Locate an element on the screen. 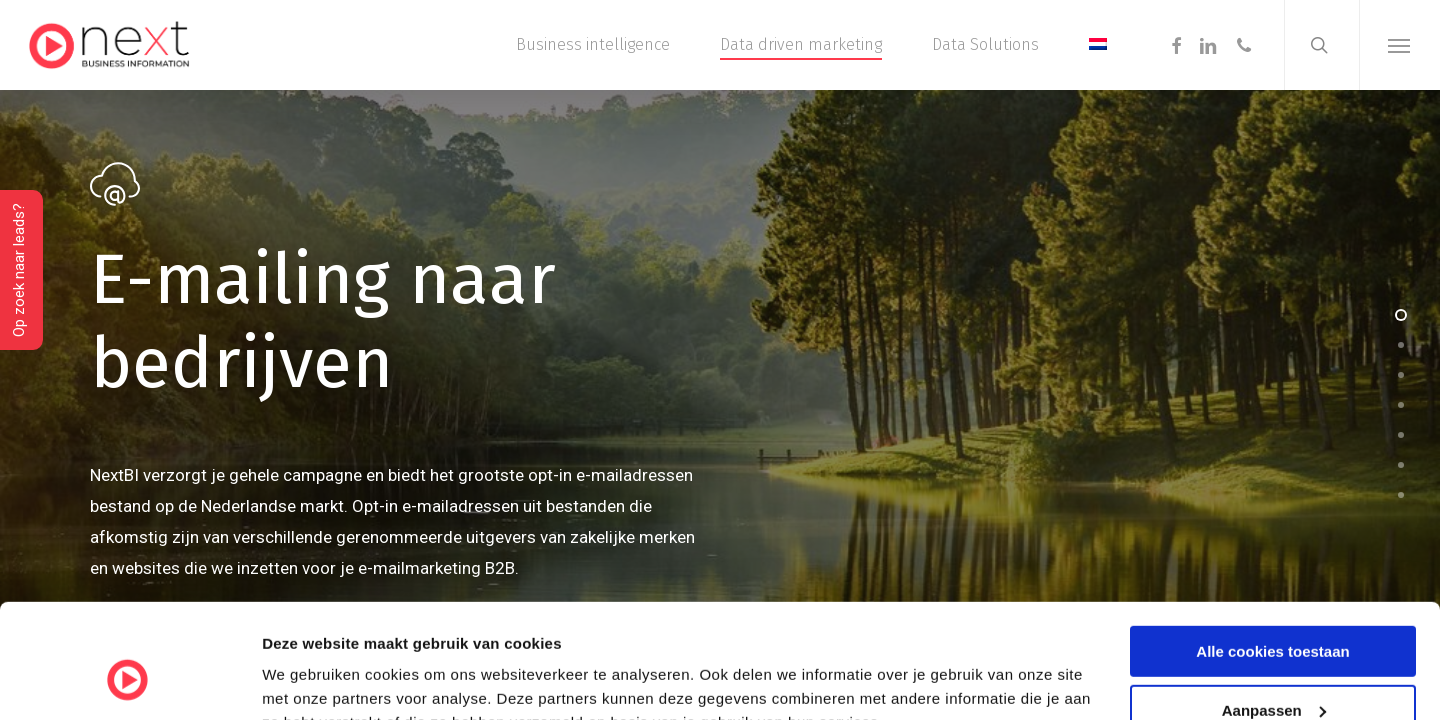 The width and height of the screenshot is (1440, 720). [Cookiebot van Usercentrics - opent in een nieuw venster] is located at coordinates (129, 681).